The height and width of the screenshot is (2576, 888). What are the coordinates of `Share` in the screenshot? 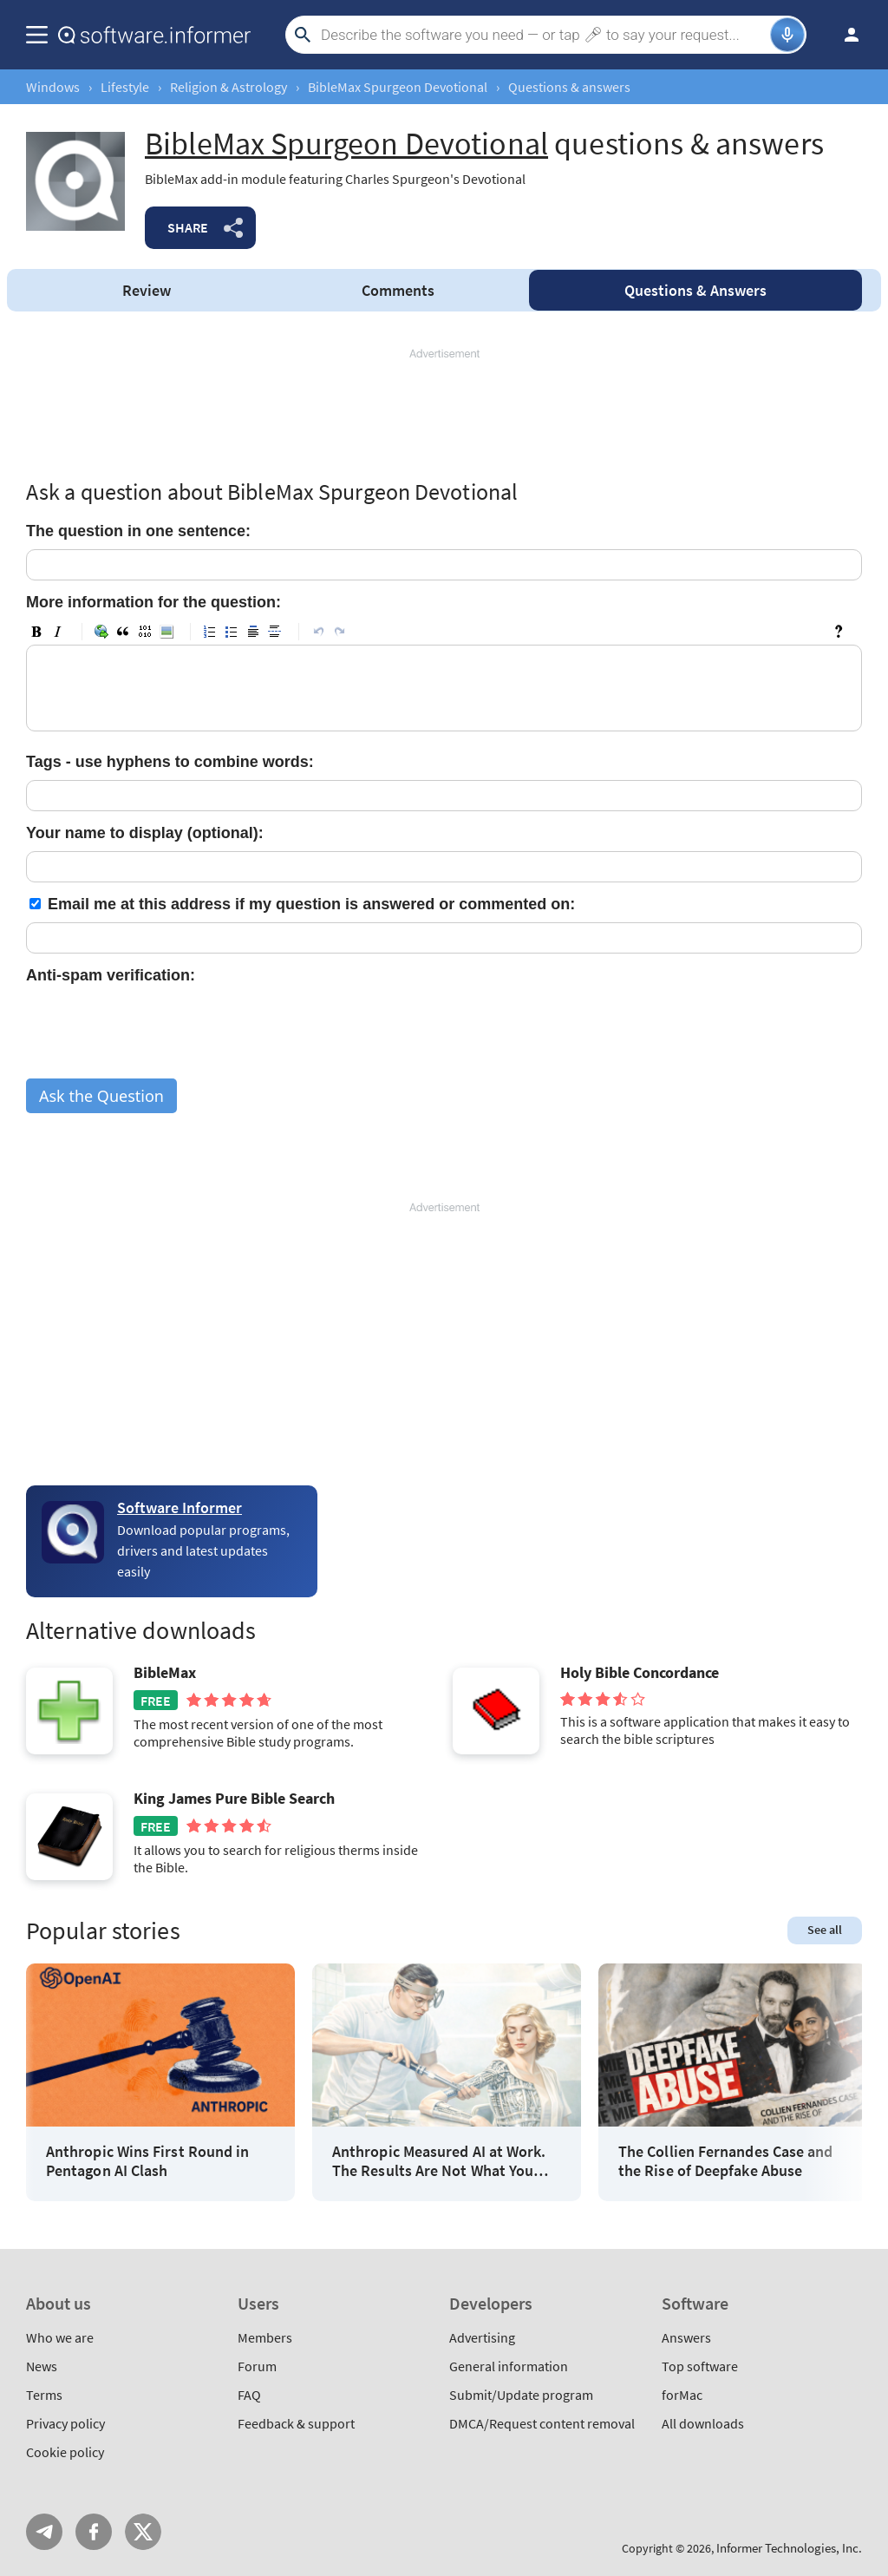 It's located at (187, 227).